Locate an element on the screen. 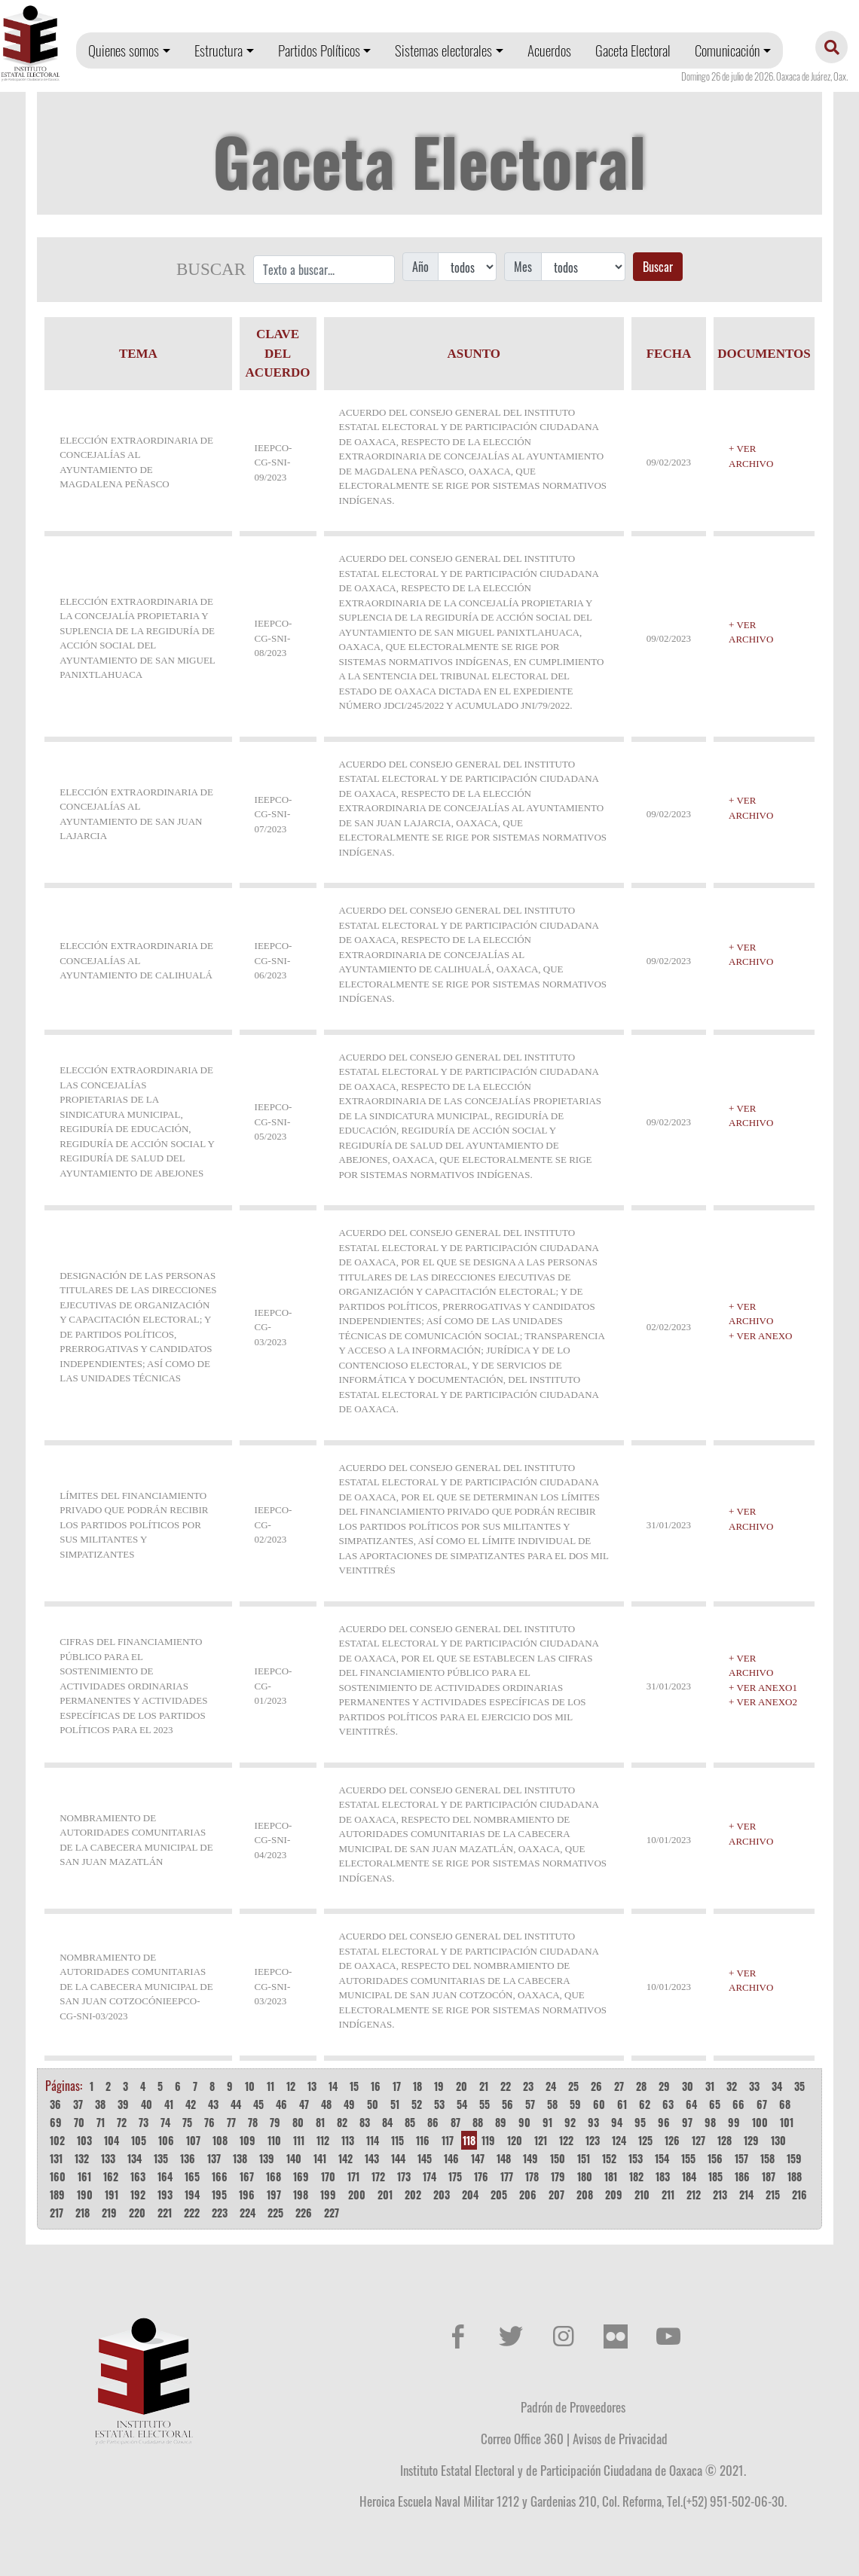 This screenshot has width=859, height=2576. 91 is located at coordinates (547, 2122).